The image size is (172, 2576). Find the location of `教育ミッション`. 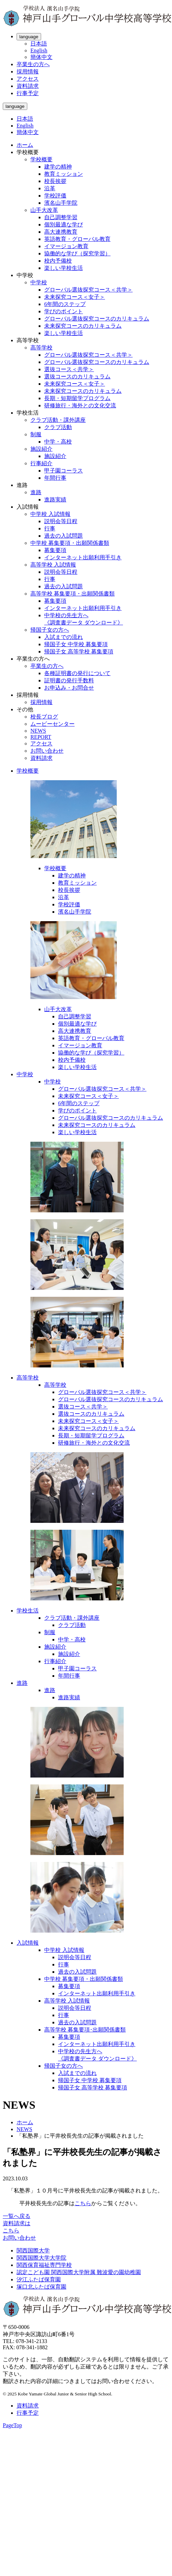

教育ミッション is located at coordinates (63, 174).